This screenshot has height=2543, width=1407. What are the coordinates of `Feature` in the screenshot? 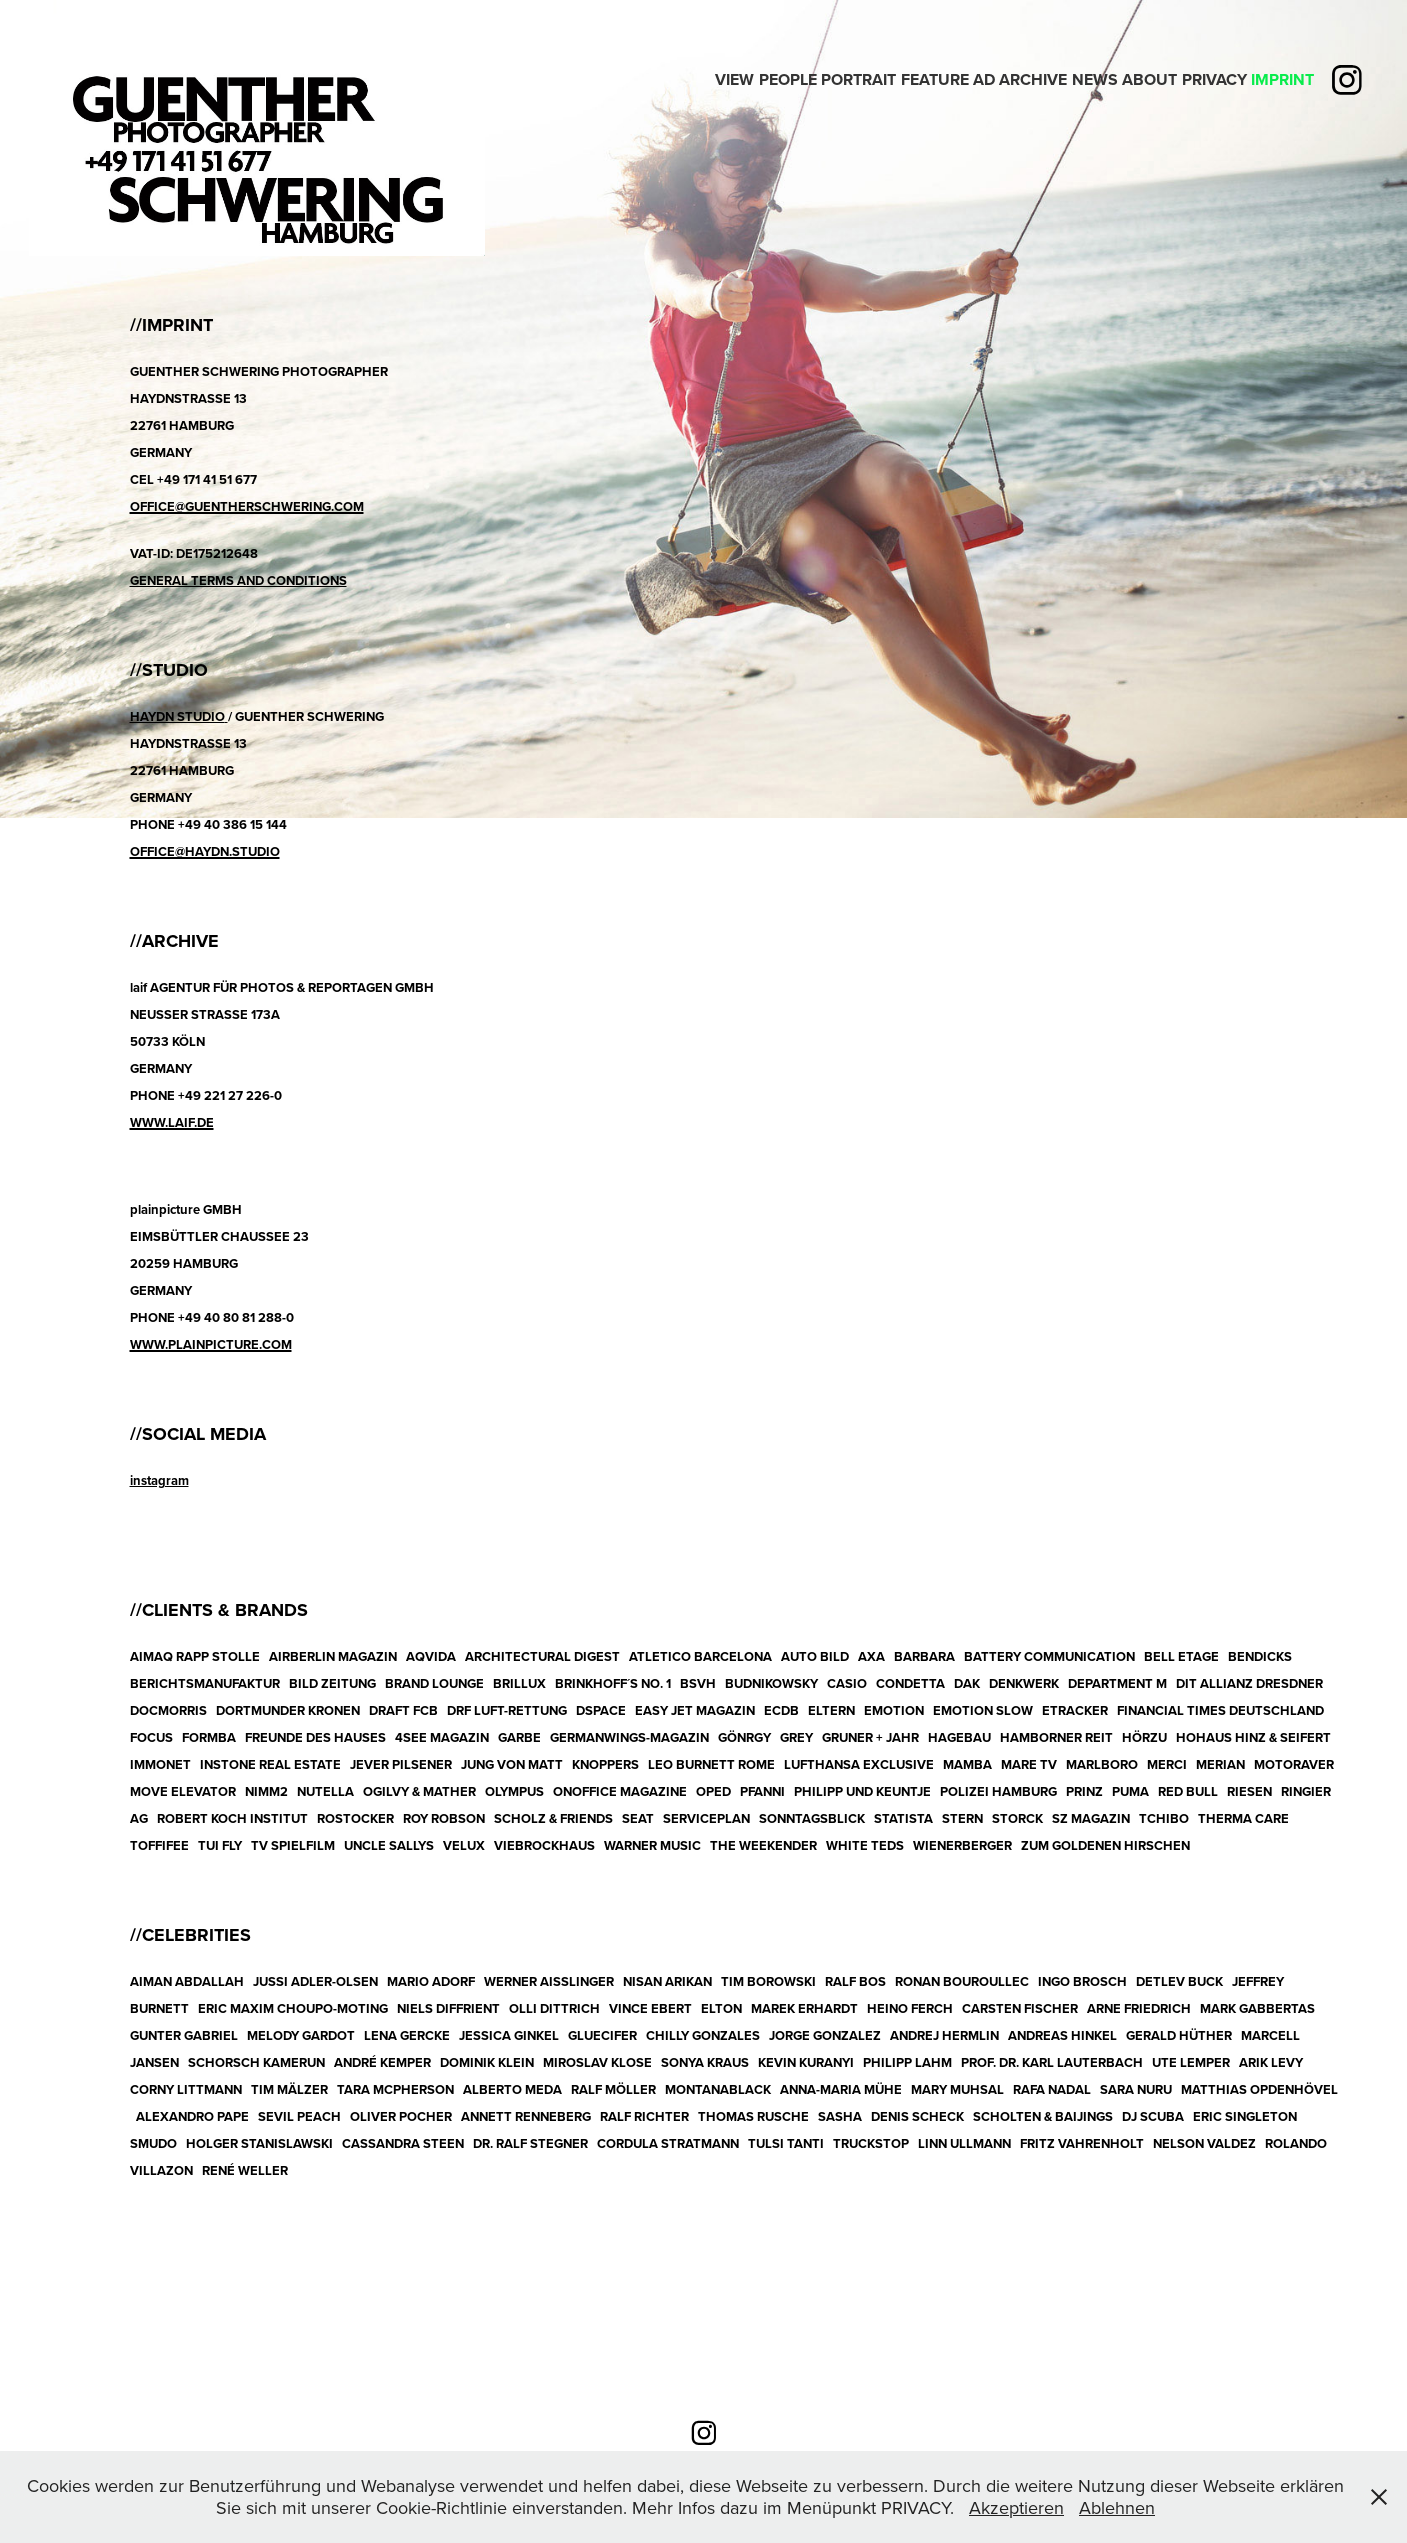 It's located at (935, 79).